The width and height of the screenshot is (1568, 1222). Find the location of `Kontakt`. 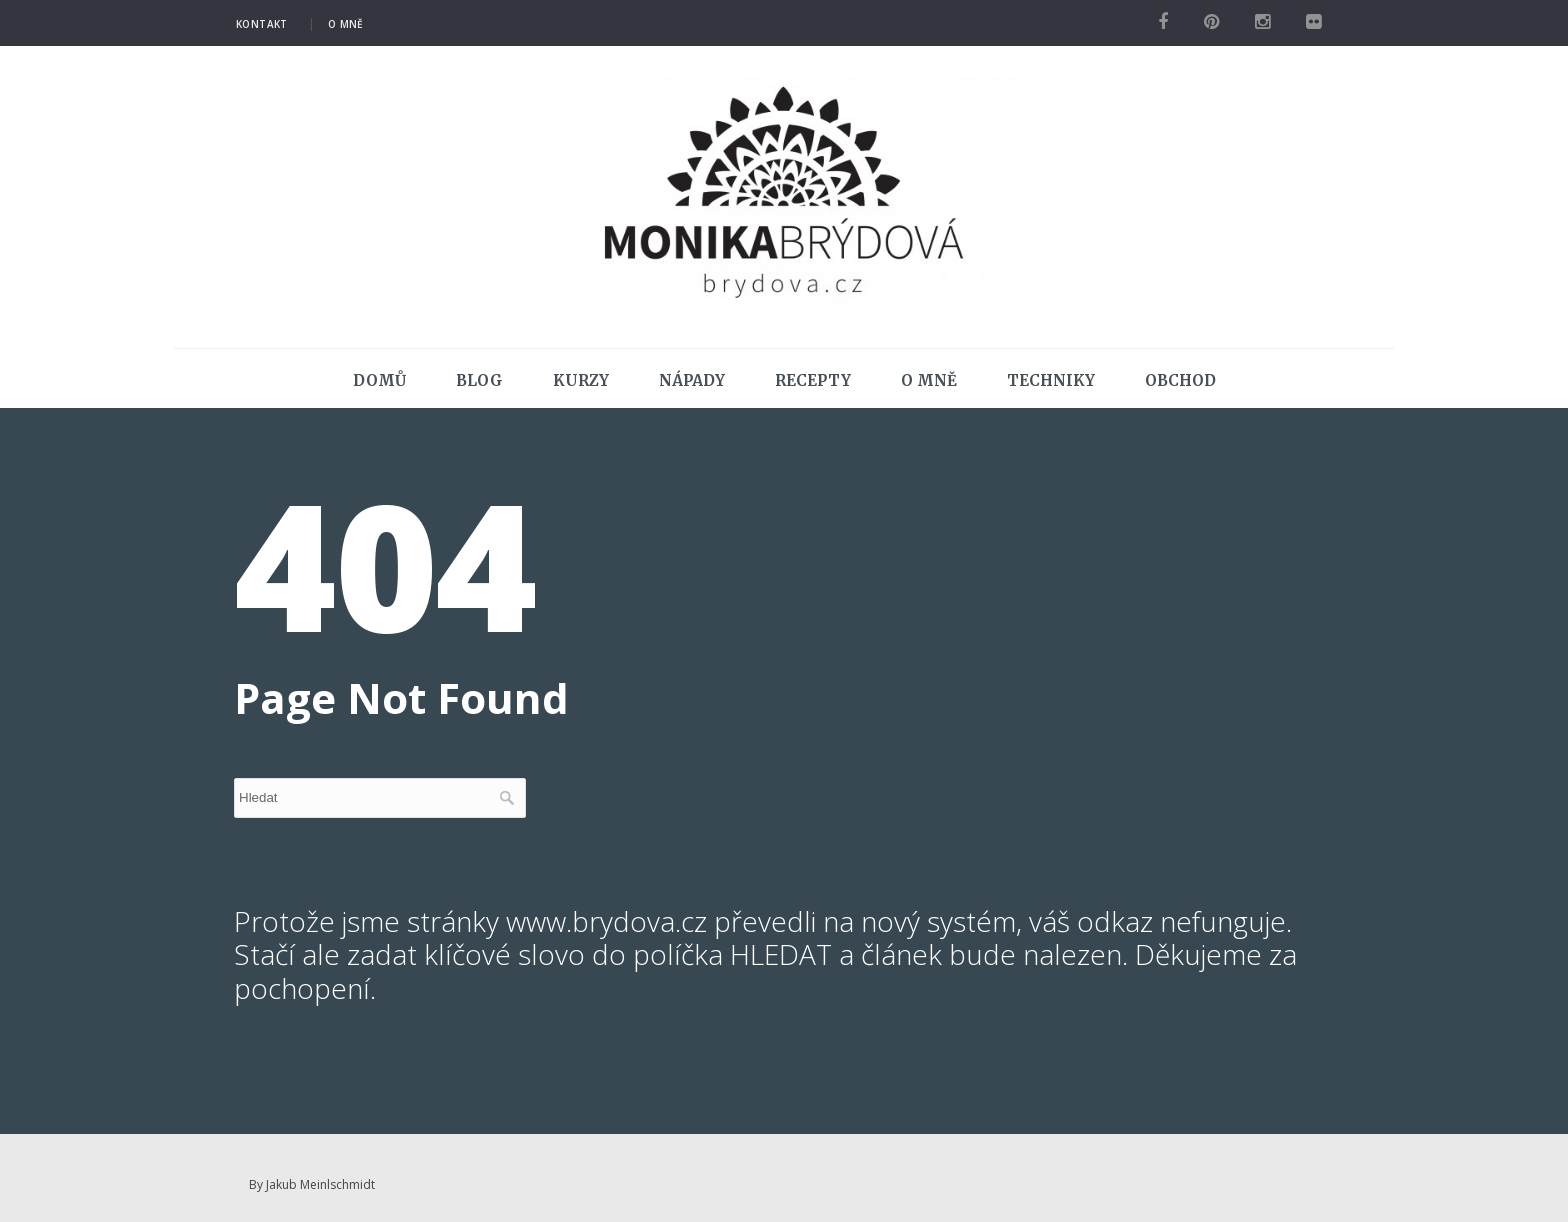

Kontakt is located at coordinates (262, 24).